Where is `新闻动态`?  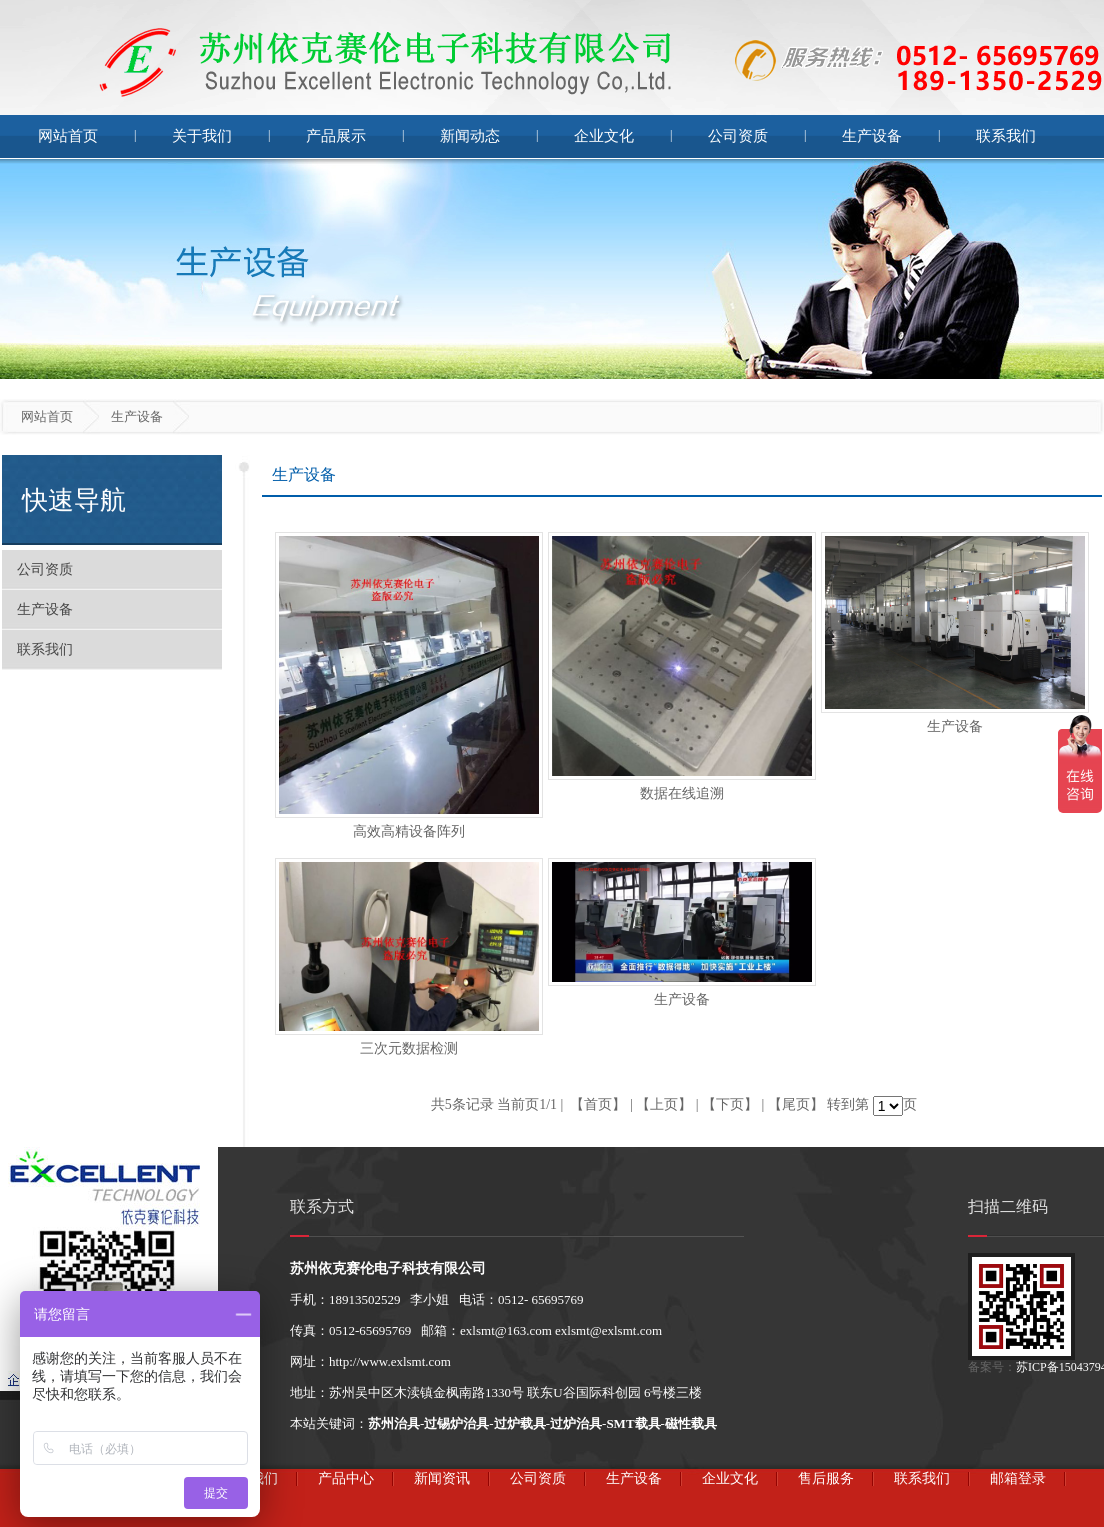
新闻动态 is located at coordinates (470, 136).